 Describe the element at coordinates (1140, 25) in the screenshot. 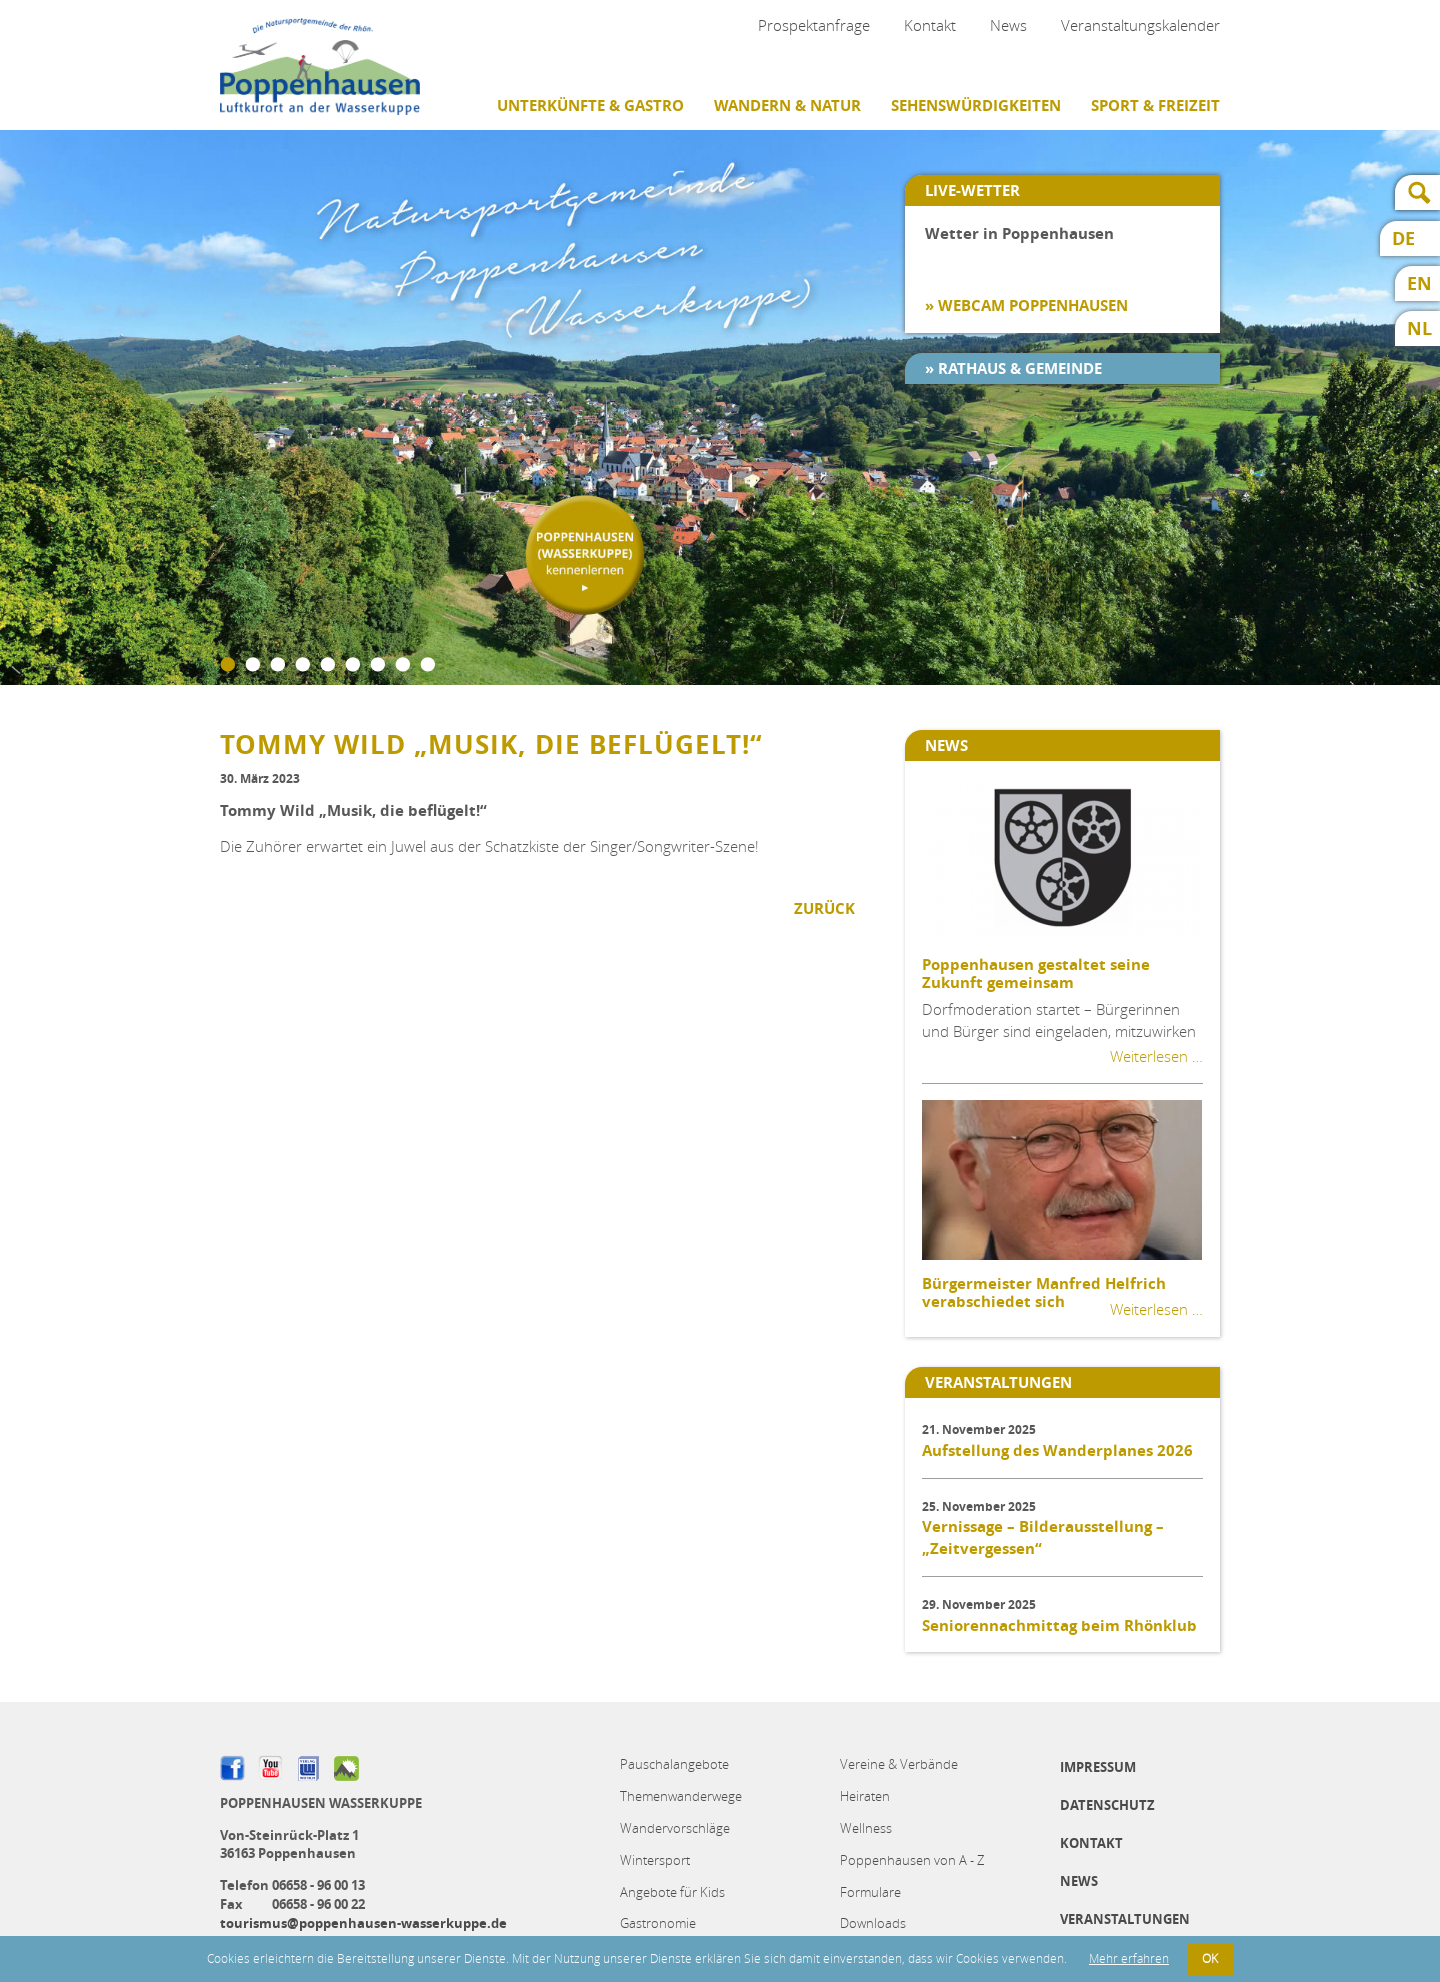

I see `Veranstaltungskalender` at that location.